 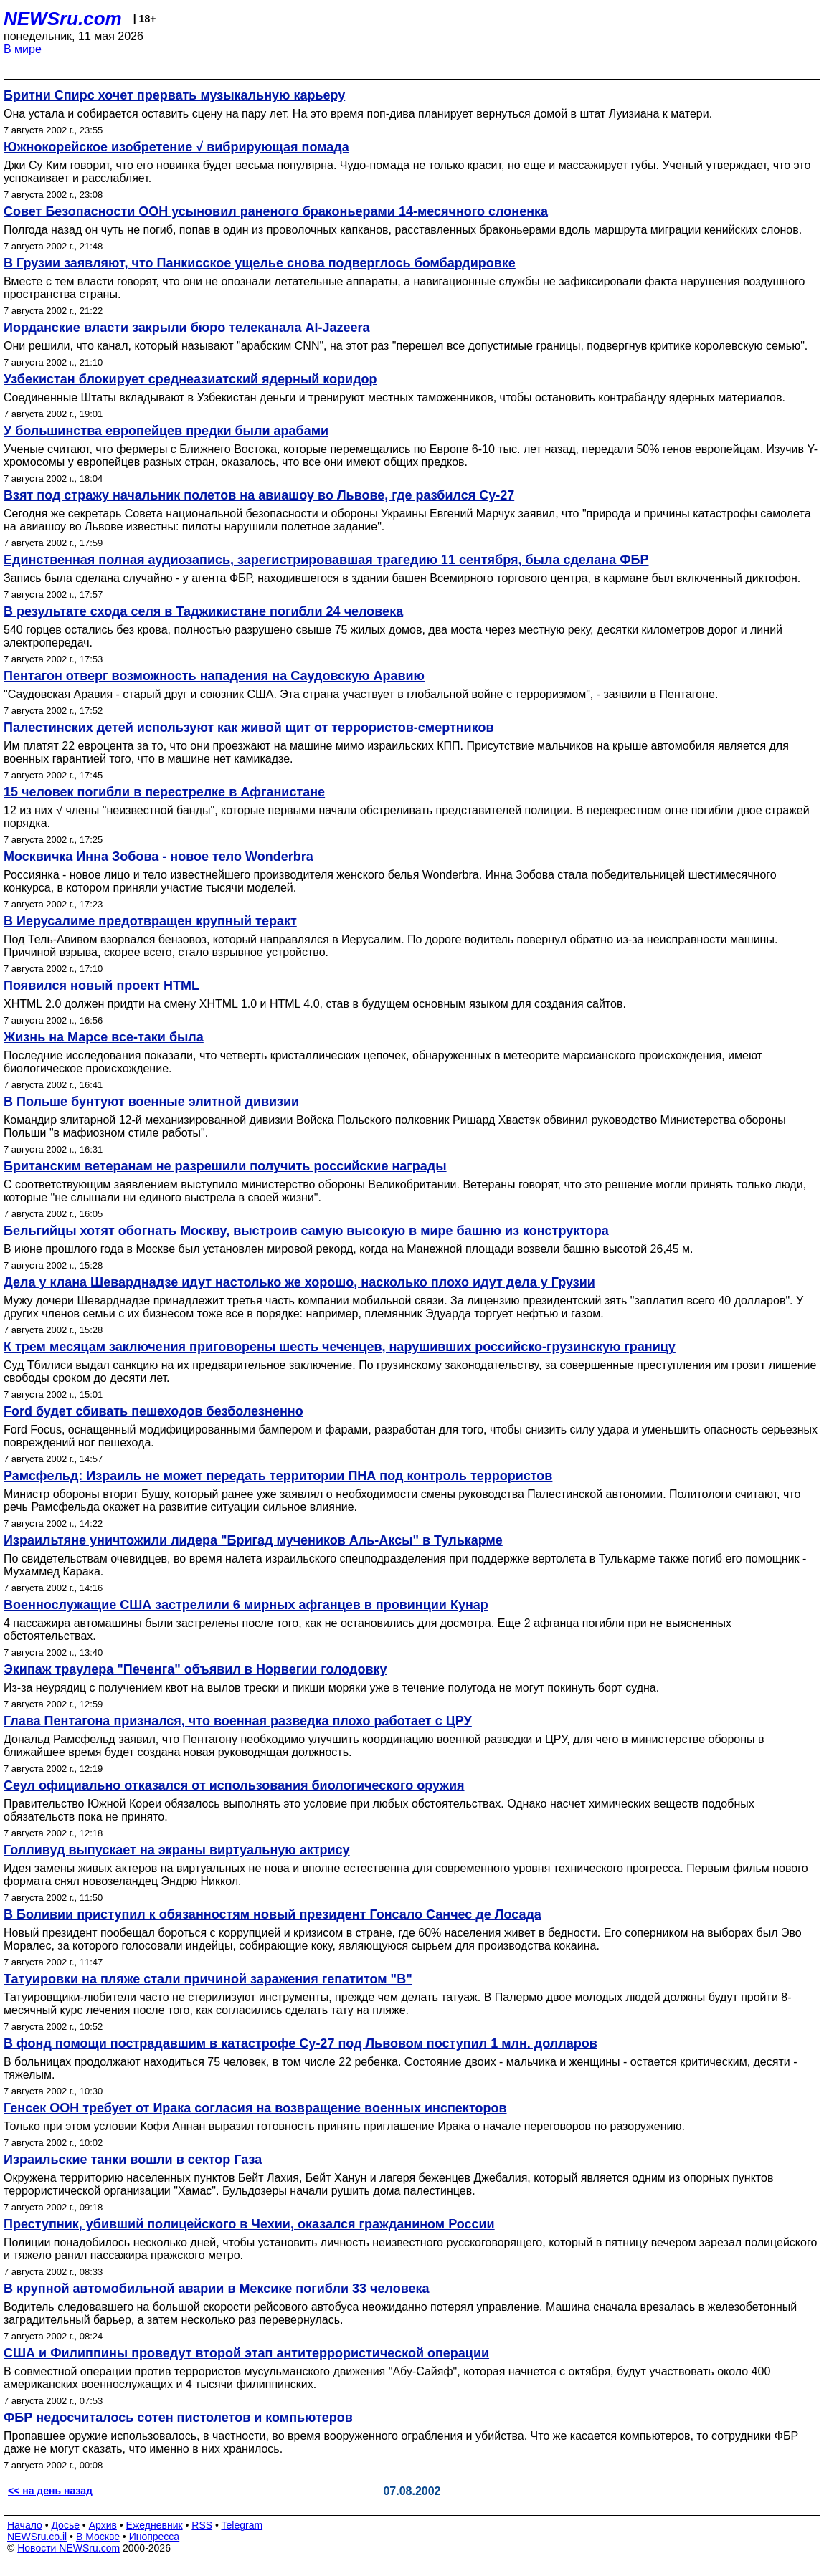 What do you see at coordinates (23, 49) in the screenshot?
I see `В мире` at bounding box center [23, 49].